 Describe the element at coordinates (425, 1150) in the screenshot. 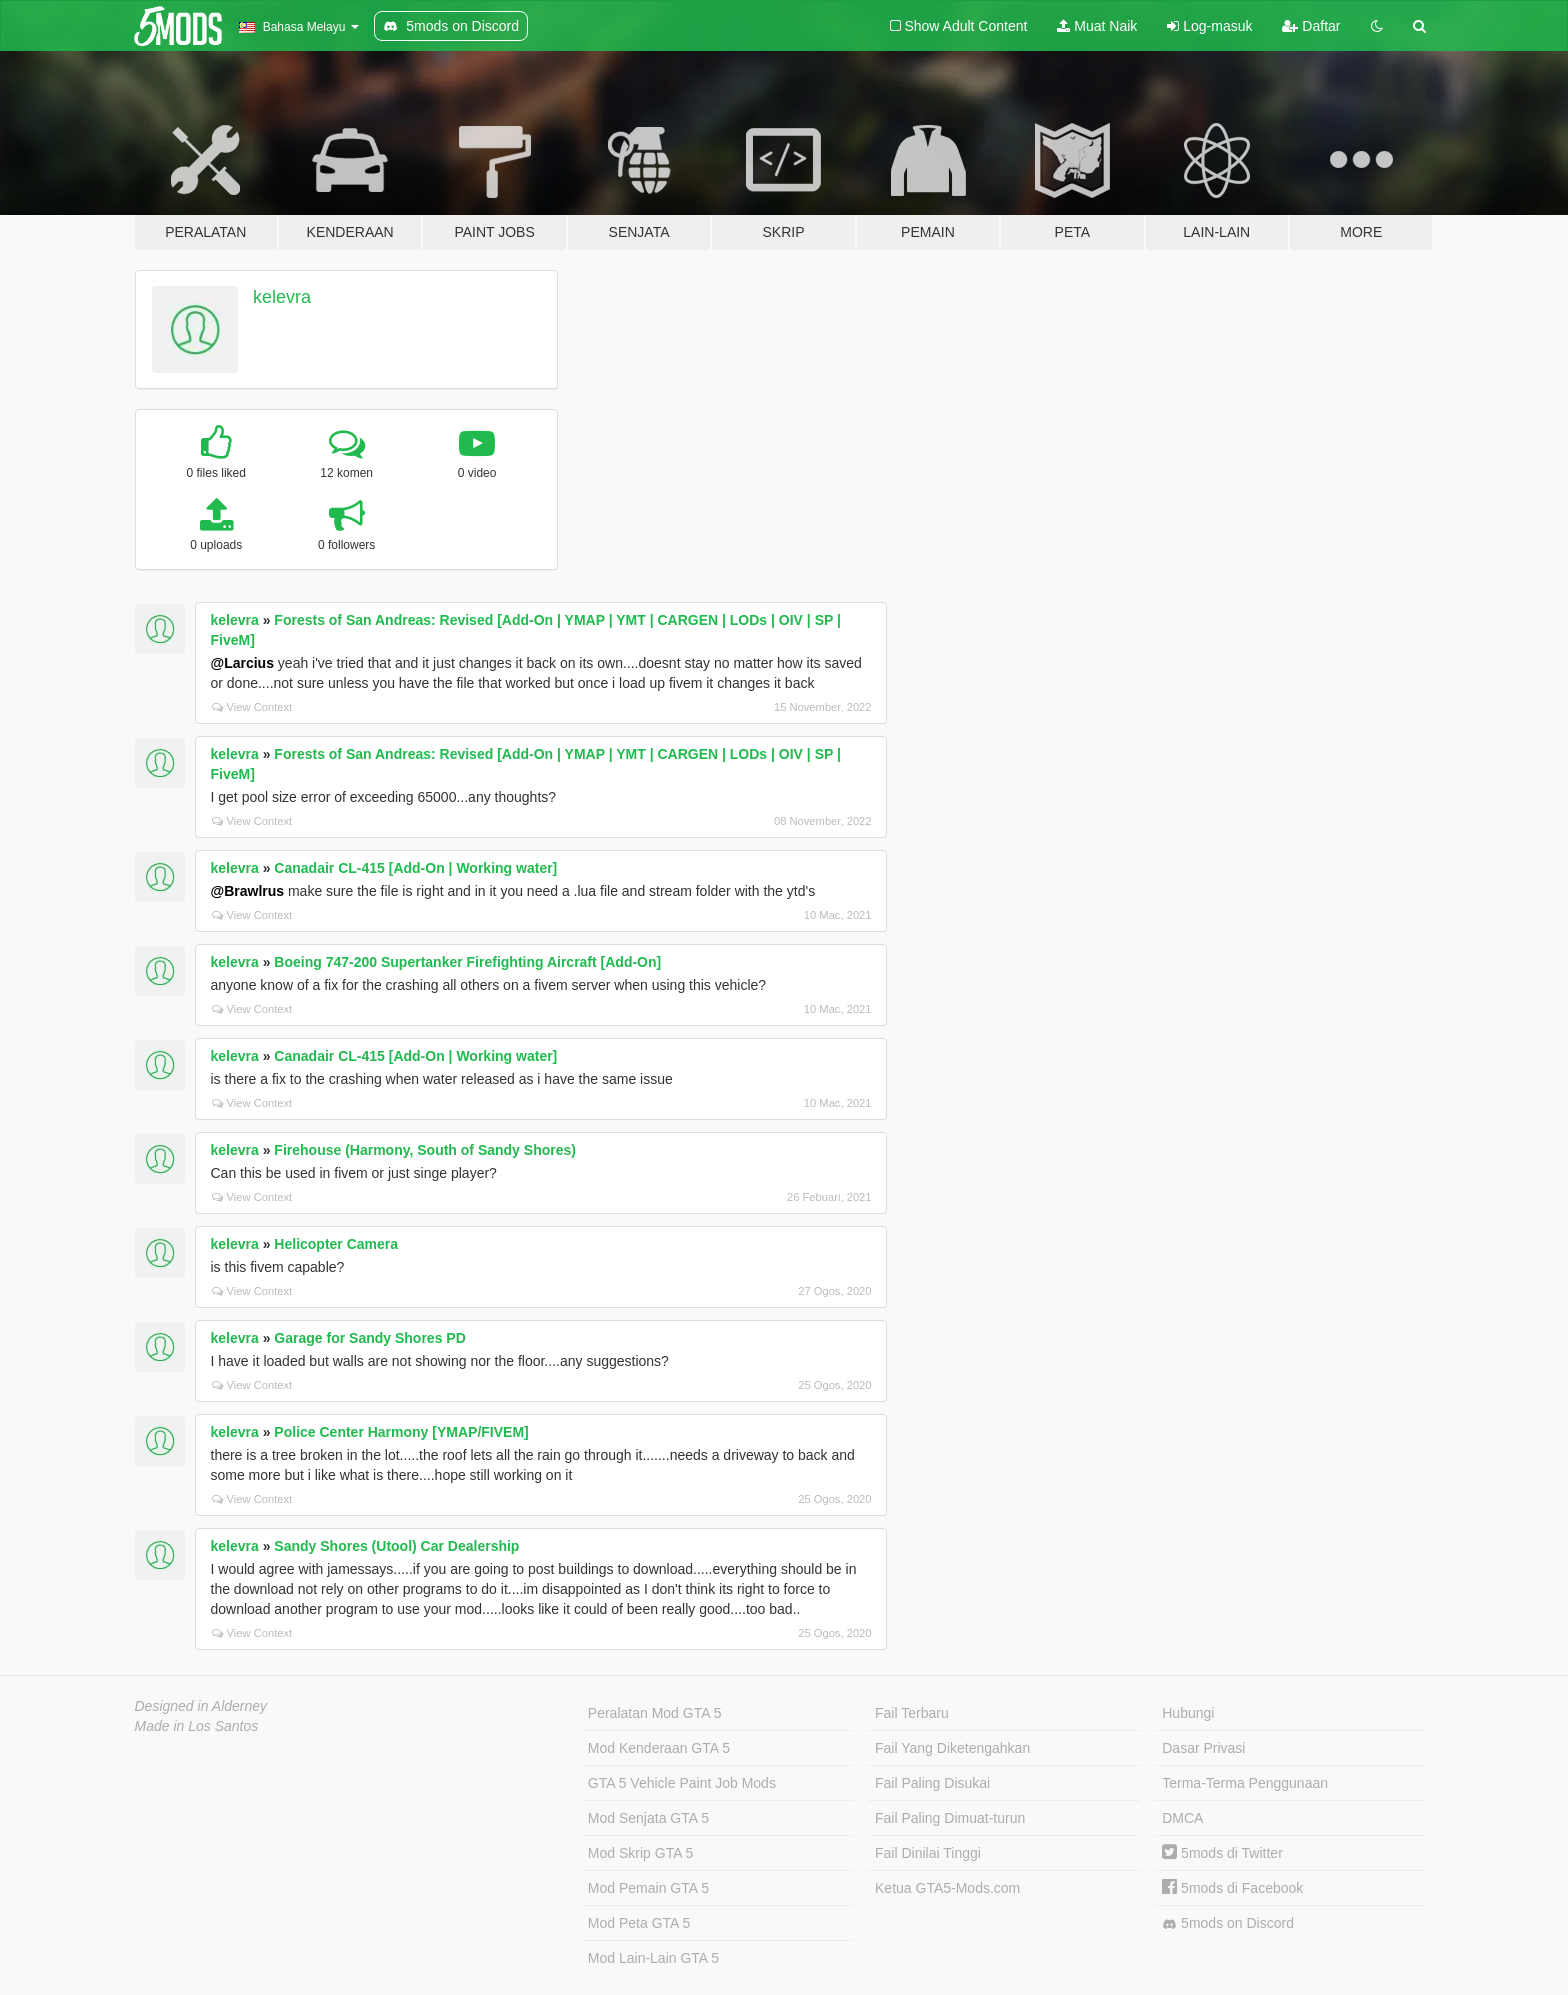

I see `Firehouse (Harmony, South of Sandy Shores)` at that location.